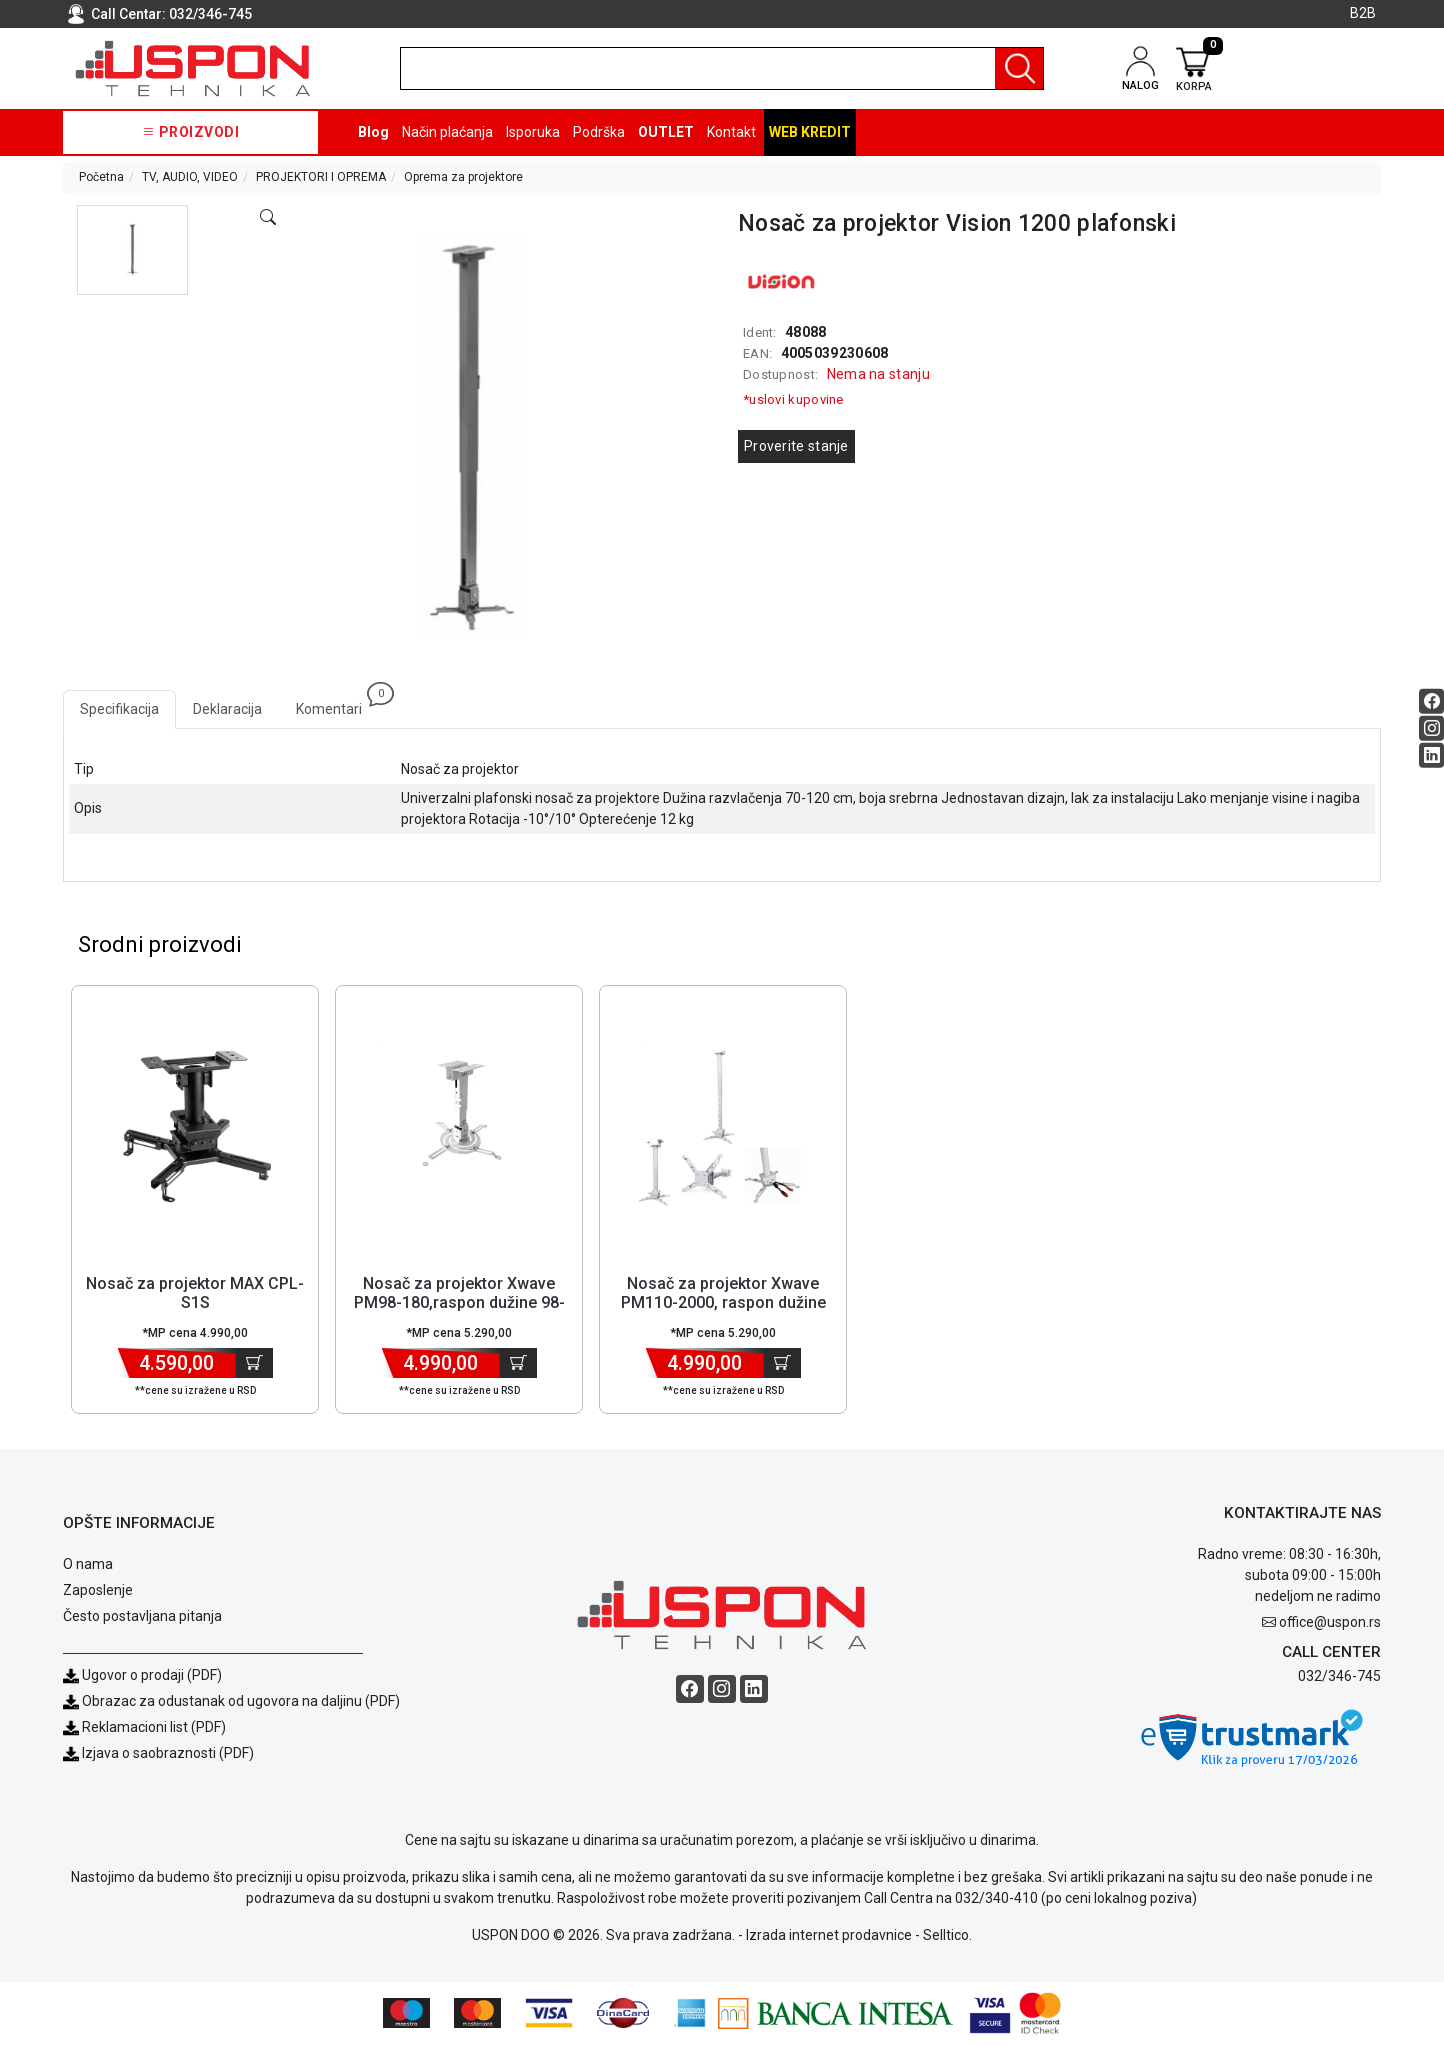  What do you see at coordinates (731, 132) in the screenshot?
I see `Kontakt` at bounding box center [731, 132].